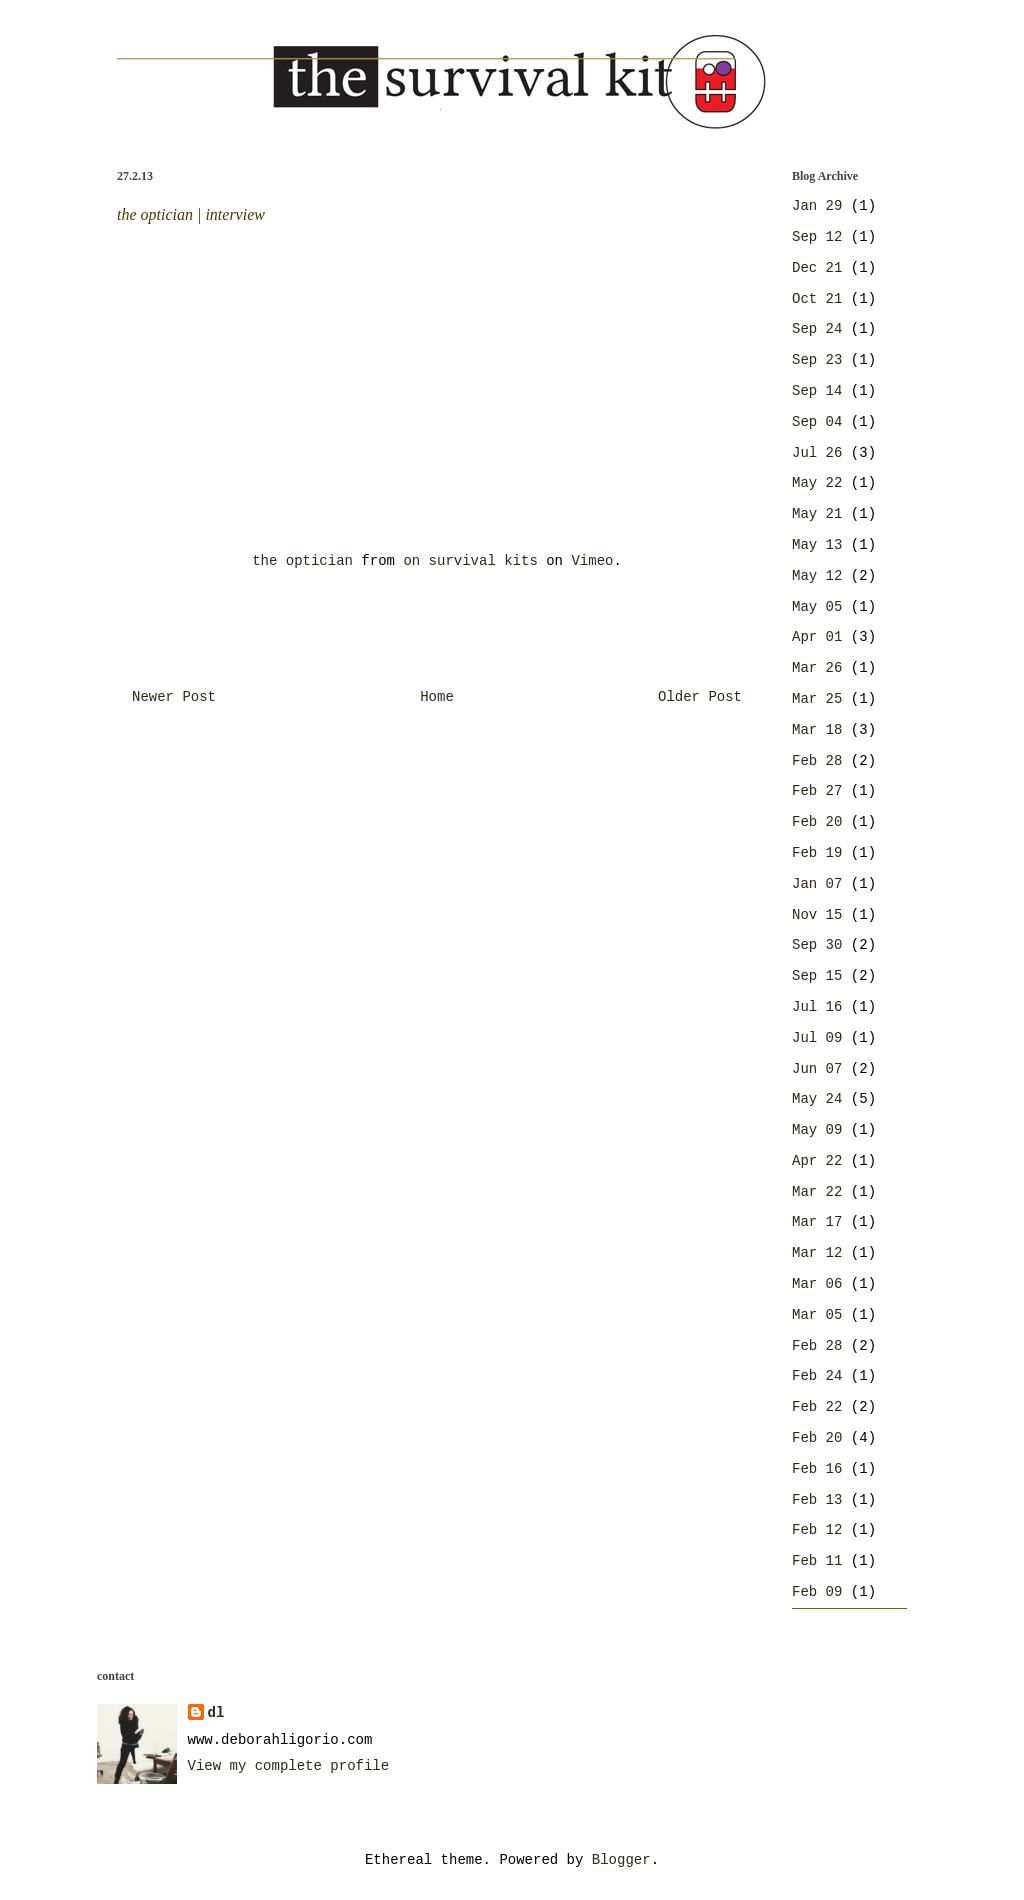 This screenshot has width=1024, height=1900. What do you see at coordinates (437, 697) in the screenshot?
I see `Home` at bounding box center [437, 697].